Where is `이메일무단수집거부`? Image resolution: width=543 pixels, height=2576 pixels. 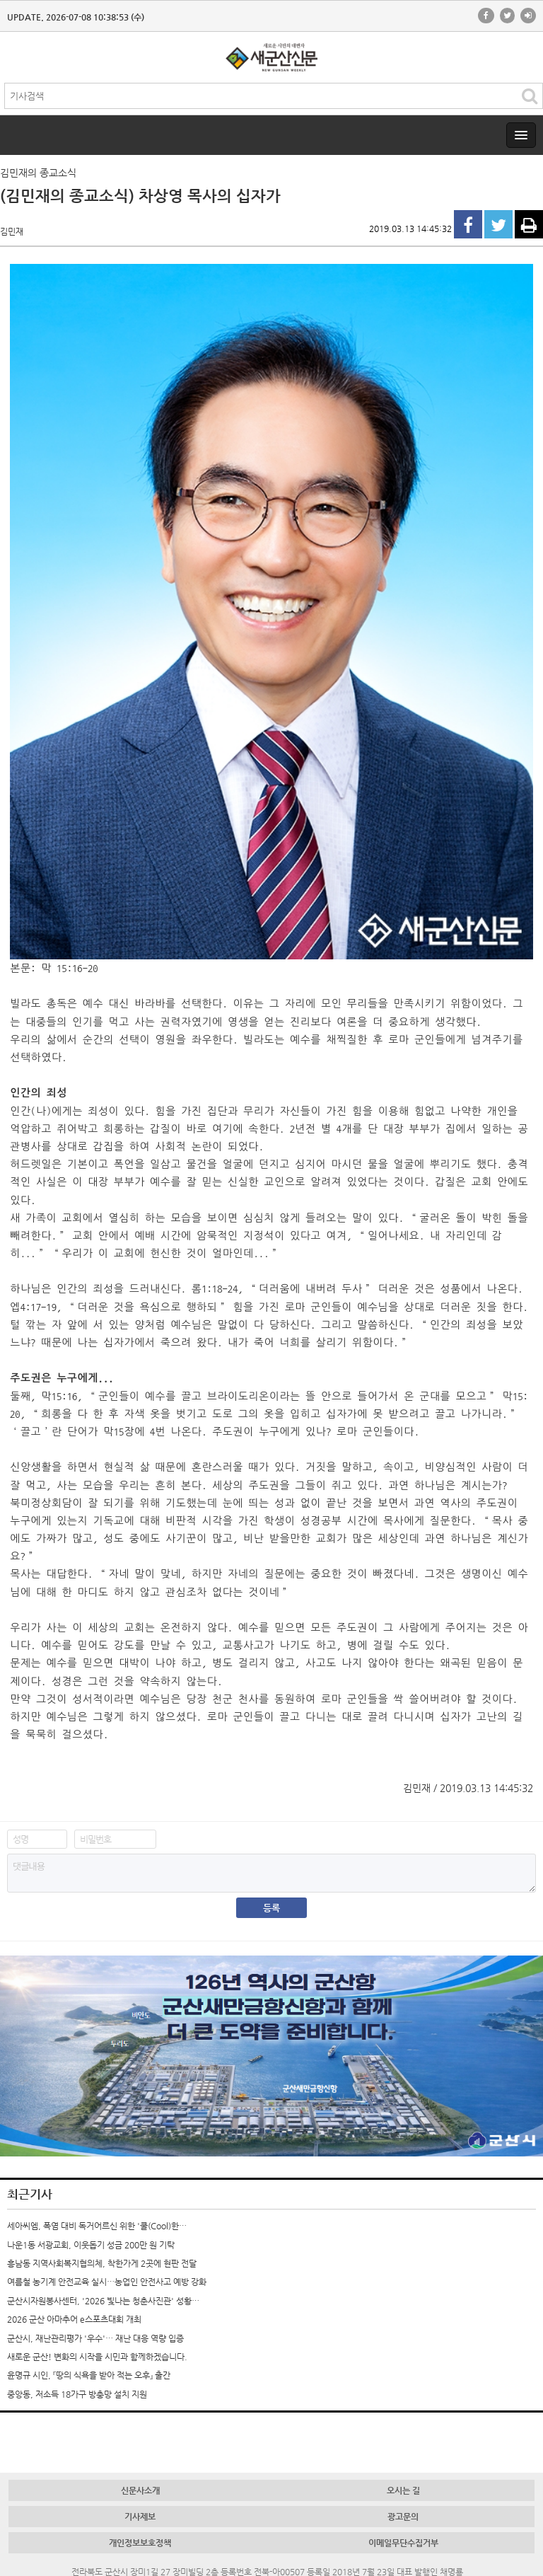
이메일무단수집거부 is located at coordinates (403, 2543).